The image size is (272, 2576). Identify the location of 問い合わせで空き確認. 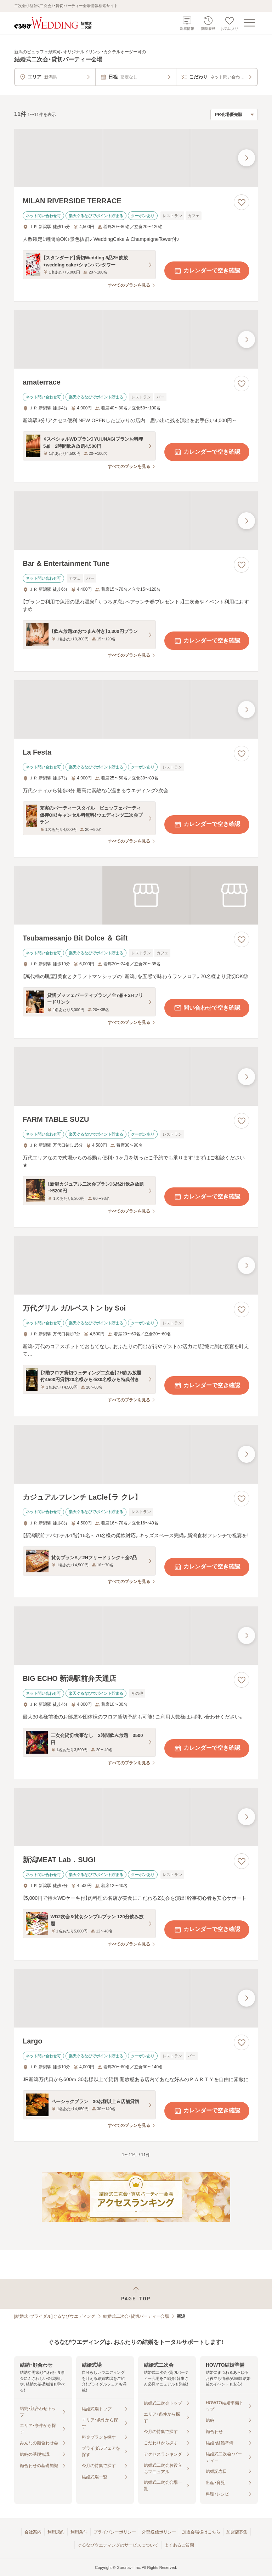
(207, 1008).